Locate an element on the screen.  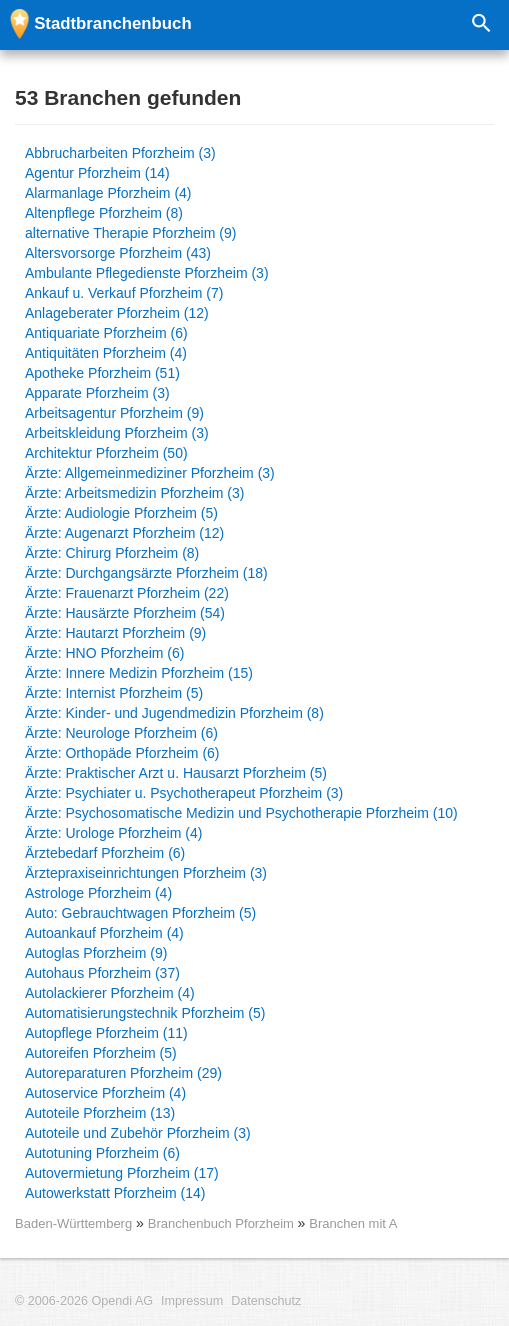
Ärzte: Hautarzt Pforzheim (9) is located at coordinates (115, 633).